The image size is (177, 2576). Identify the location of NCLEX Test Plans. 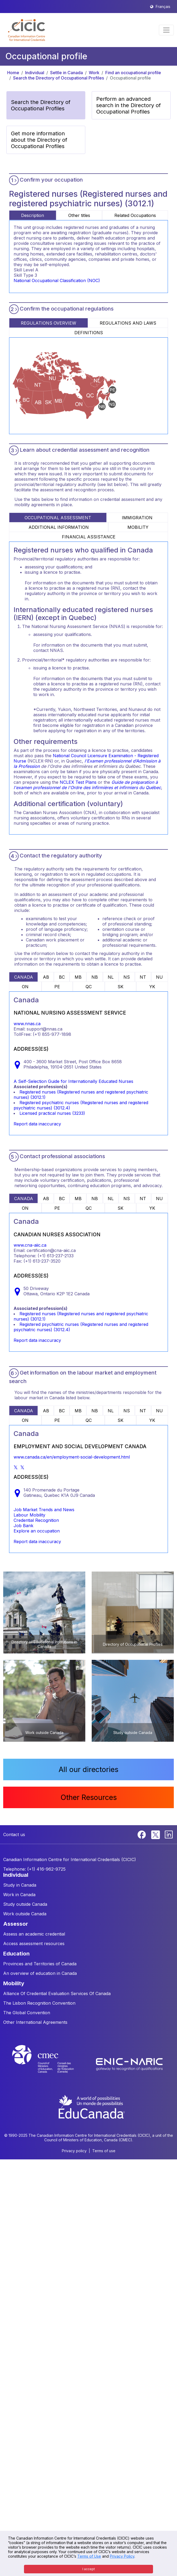
(78, 782).